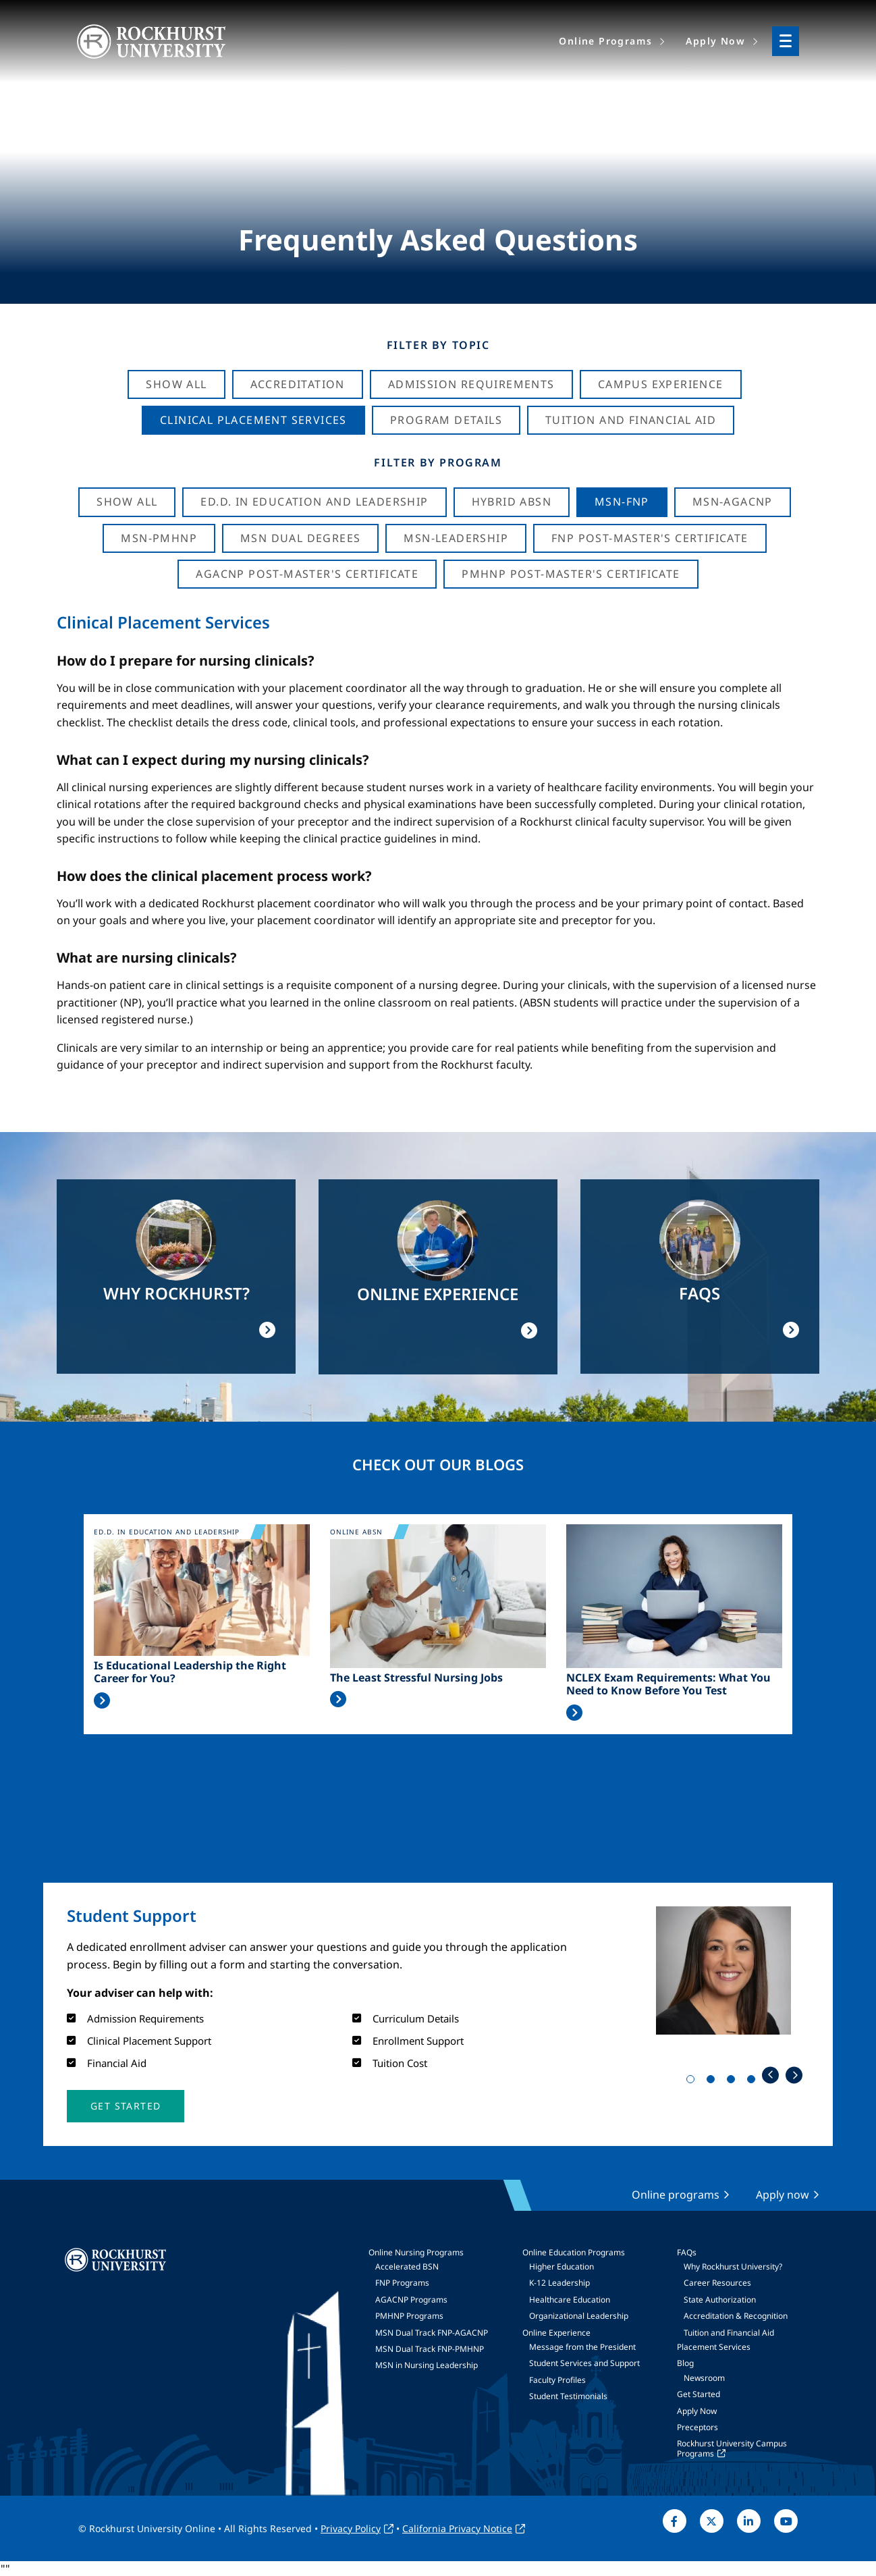 This screenshot has height=2576, width=876. What do you see at coordinates (300, 538) in the screenshot?
I see `MSN Dual Degrees` at bounding box center [300, 538].